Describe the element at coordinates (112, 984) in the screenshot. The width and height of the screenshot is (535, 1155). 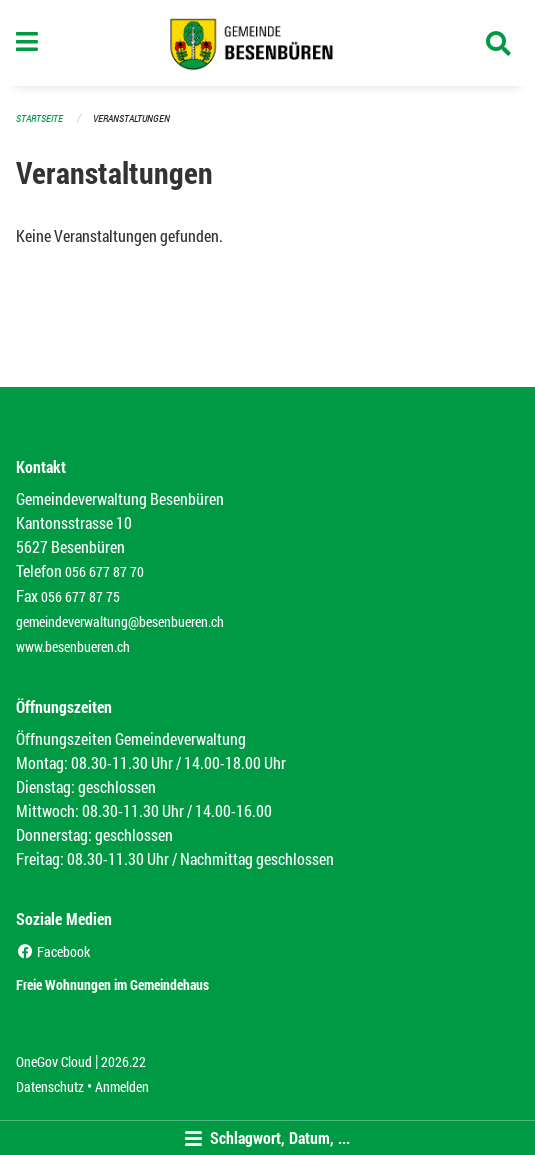
I see `Freie Wohnungen im Gemeindehaus` at that location.